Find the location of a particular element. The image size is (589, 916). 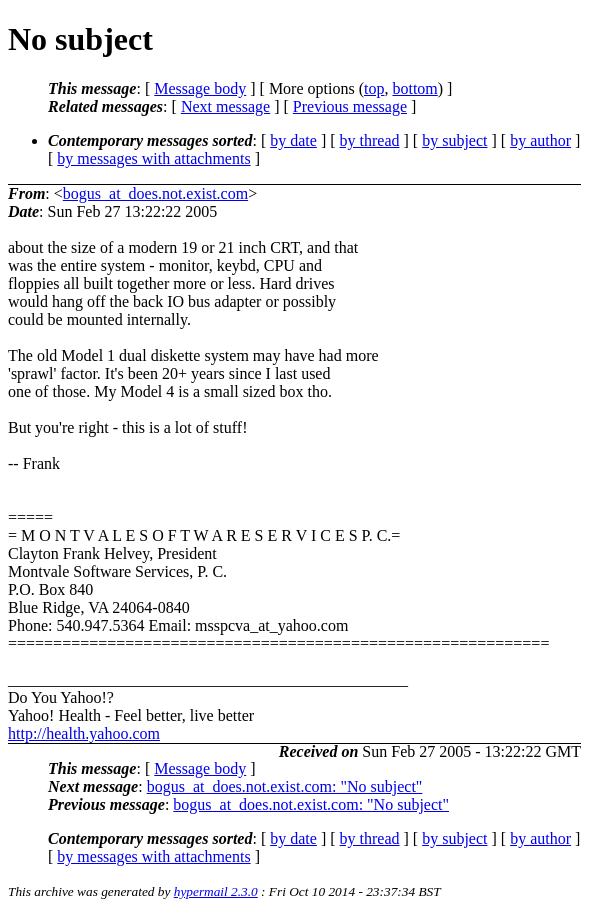

by author is located at coordinates (540, 140).